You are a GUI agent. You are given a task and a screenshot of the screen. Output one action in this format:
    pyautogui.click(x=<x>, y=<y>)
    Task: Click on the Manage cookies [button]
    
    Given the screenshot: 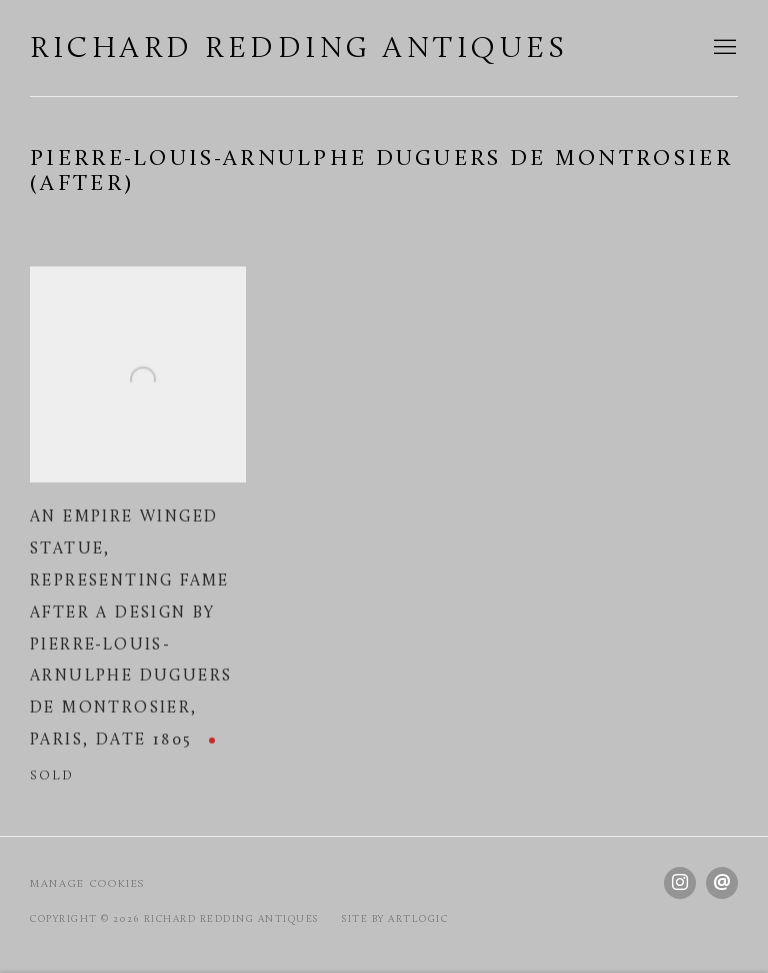 What is the action you would take?
    pyautogui.click(x=87, y=884)
    